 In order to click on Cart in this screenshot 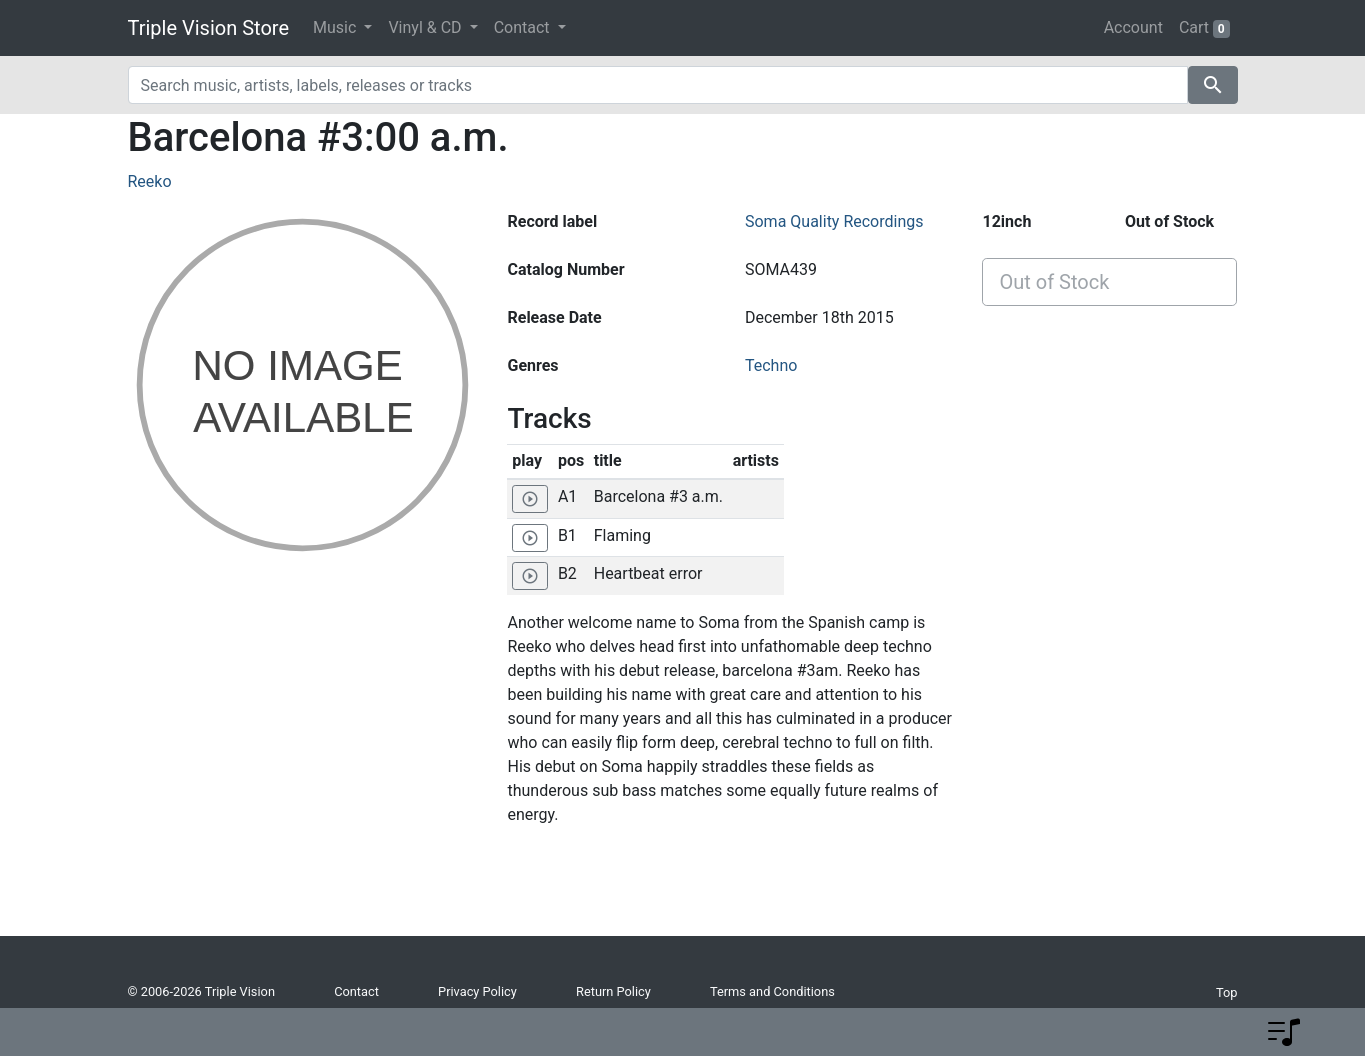, I will do `click(1204, 28)`.